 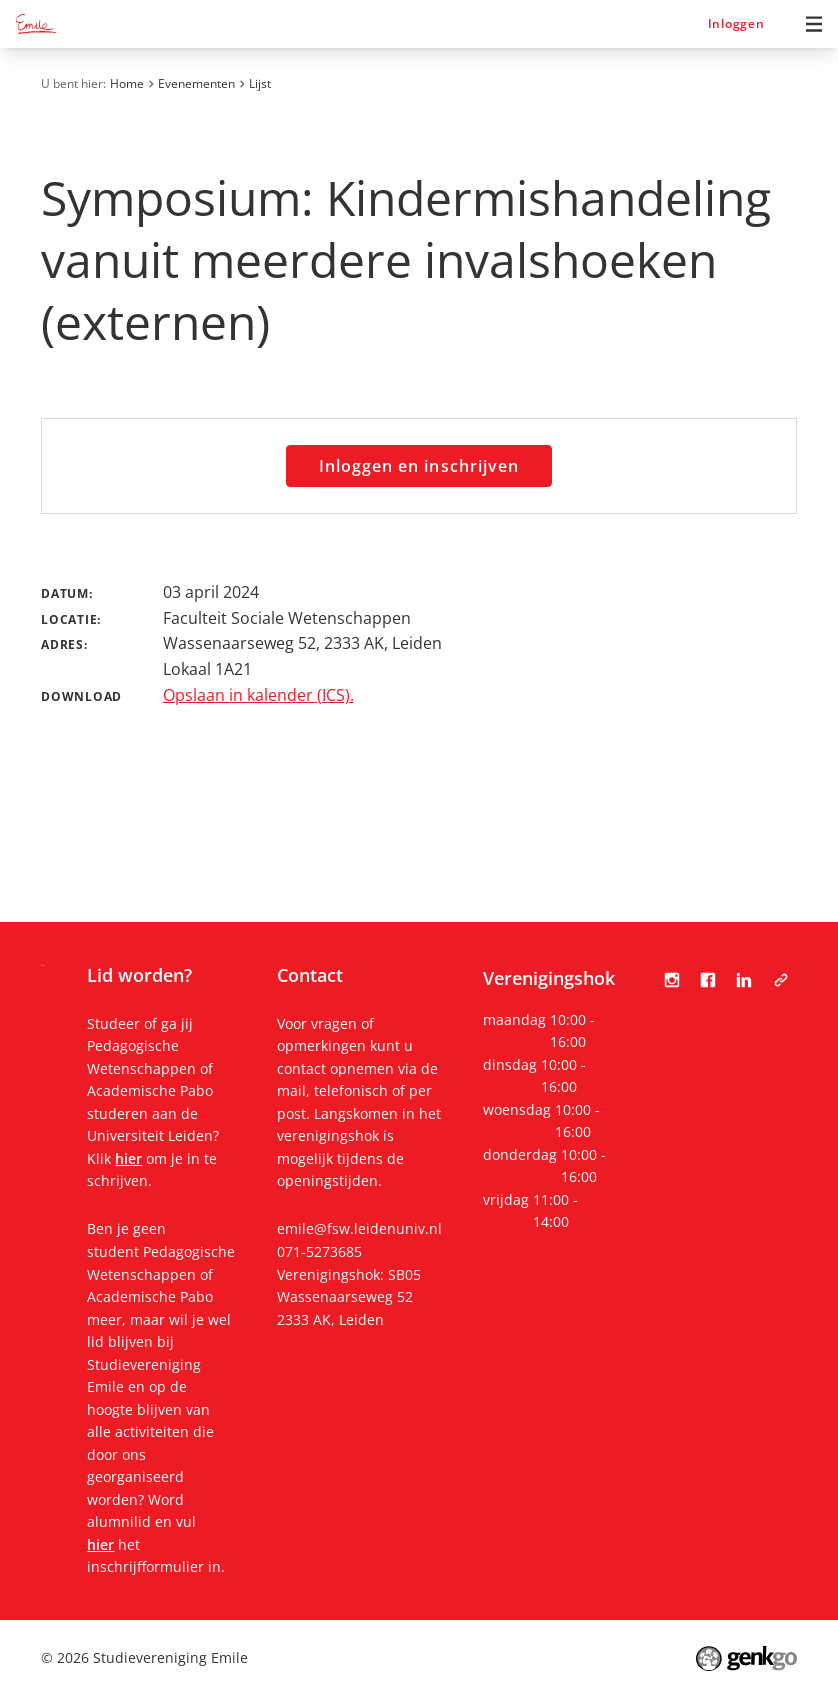 I want to click on Tabula Scripta, so click(x=781, y=980).